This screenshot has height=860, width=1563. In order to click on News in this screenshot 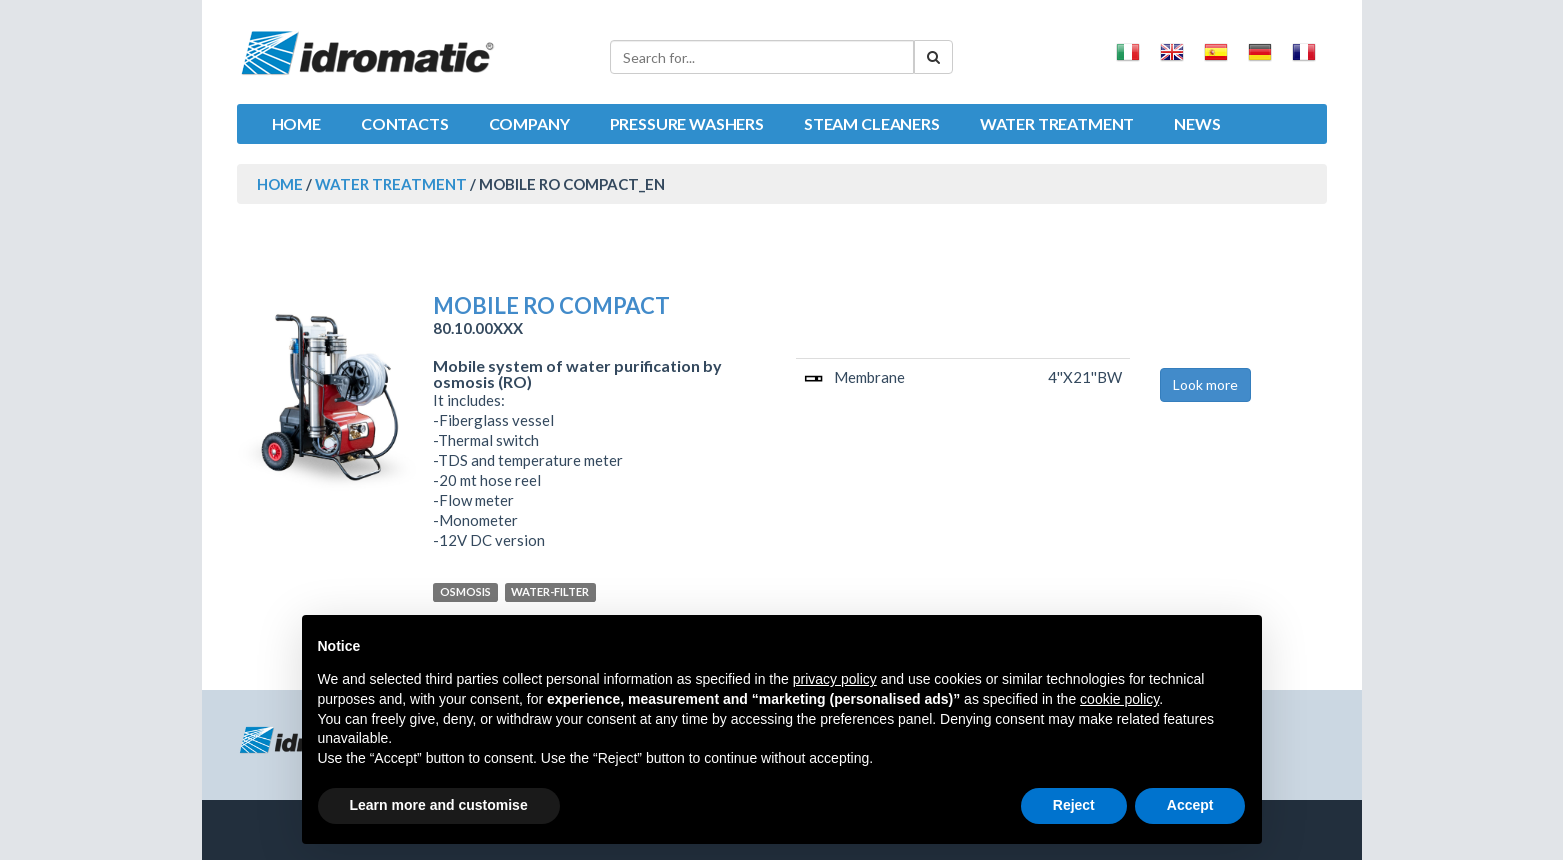, I will do `click(1197, 123)`.